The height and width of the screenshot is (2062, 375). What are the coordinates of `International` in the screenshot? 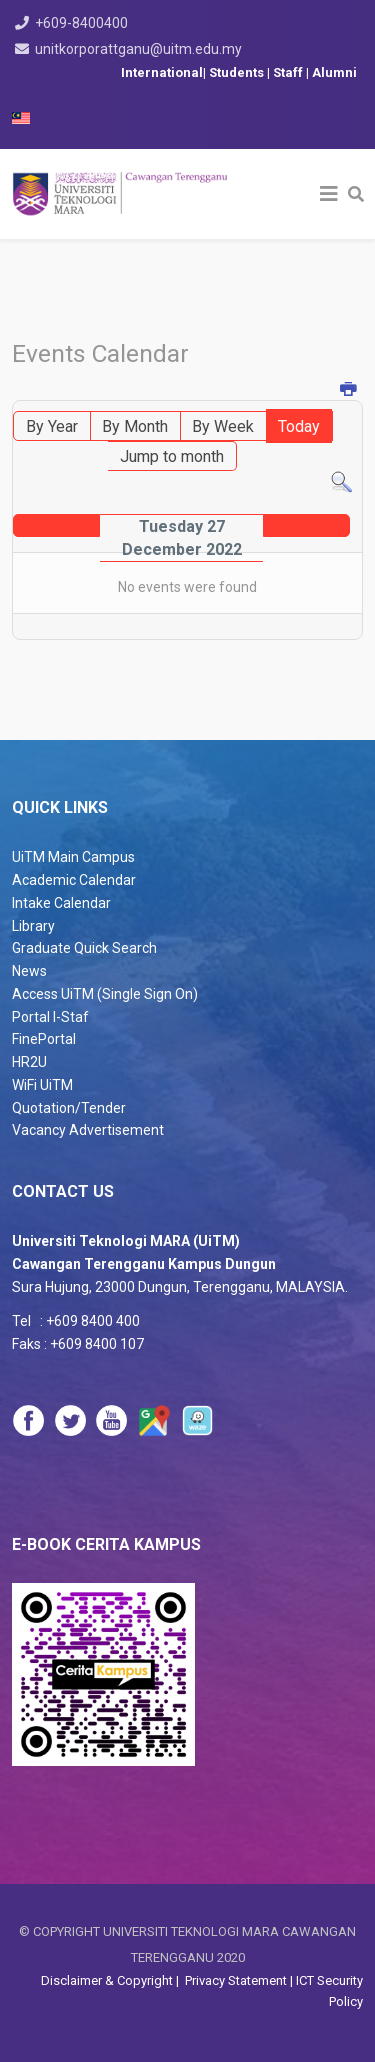 It's located at (162, 72).